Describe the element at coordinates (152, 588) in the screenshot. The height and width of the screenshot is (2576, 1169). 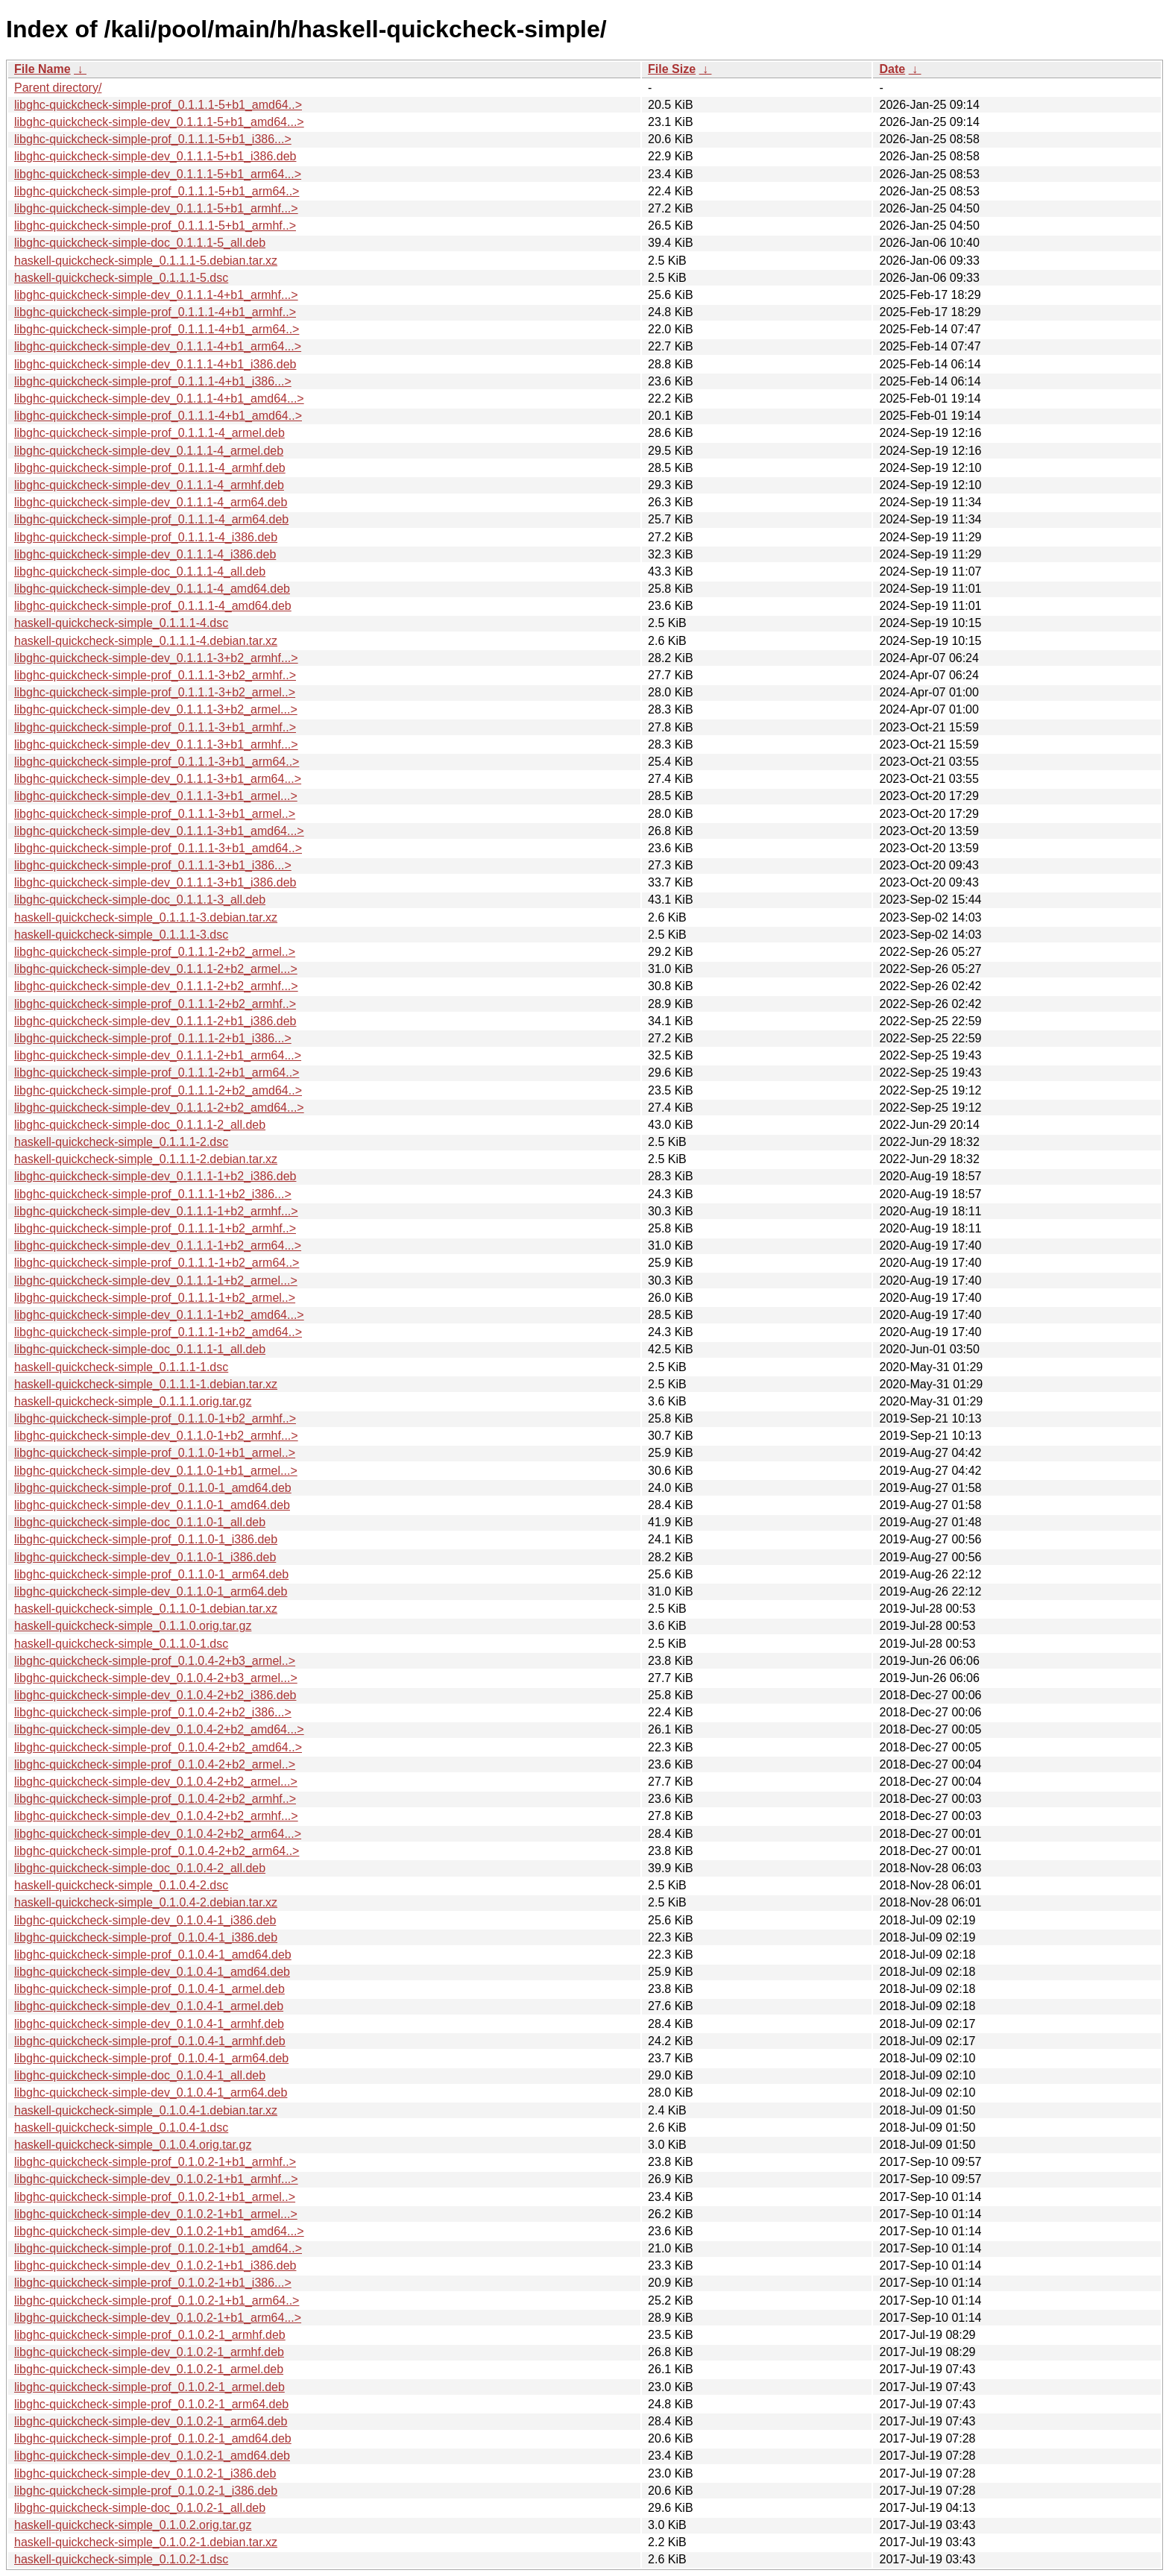
I see `libghc-quickcheck-simple-dev_0.1.1.1-4_amd64.deb` at that location.